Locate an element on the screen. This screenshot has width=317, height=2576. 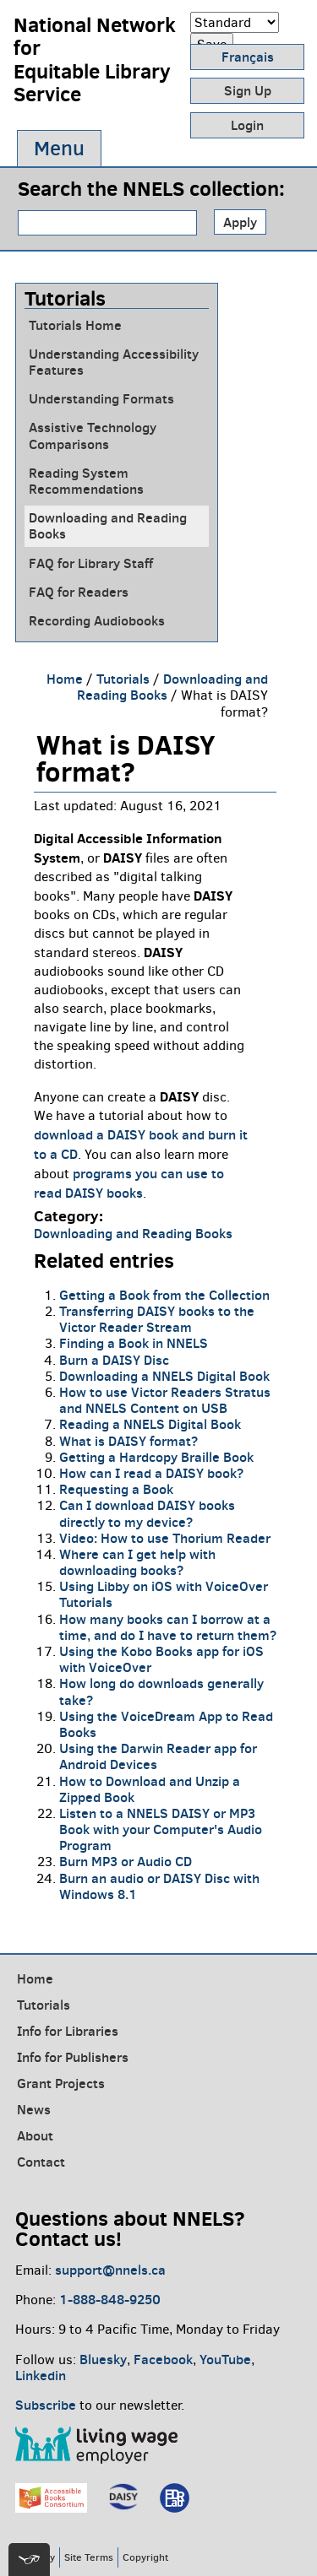
support@nnels.ca is located at coordinates (110, 2269).